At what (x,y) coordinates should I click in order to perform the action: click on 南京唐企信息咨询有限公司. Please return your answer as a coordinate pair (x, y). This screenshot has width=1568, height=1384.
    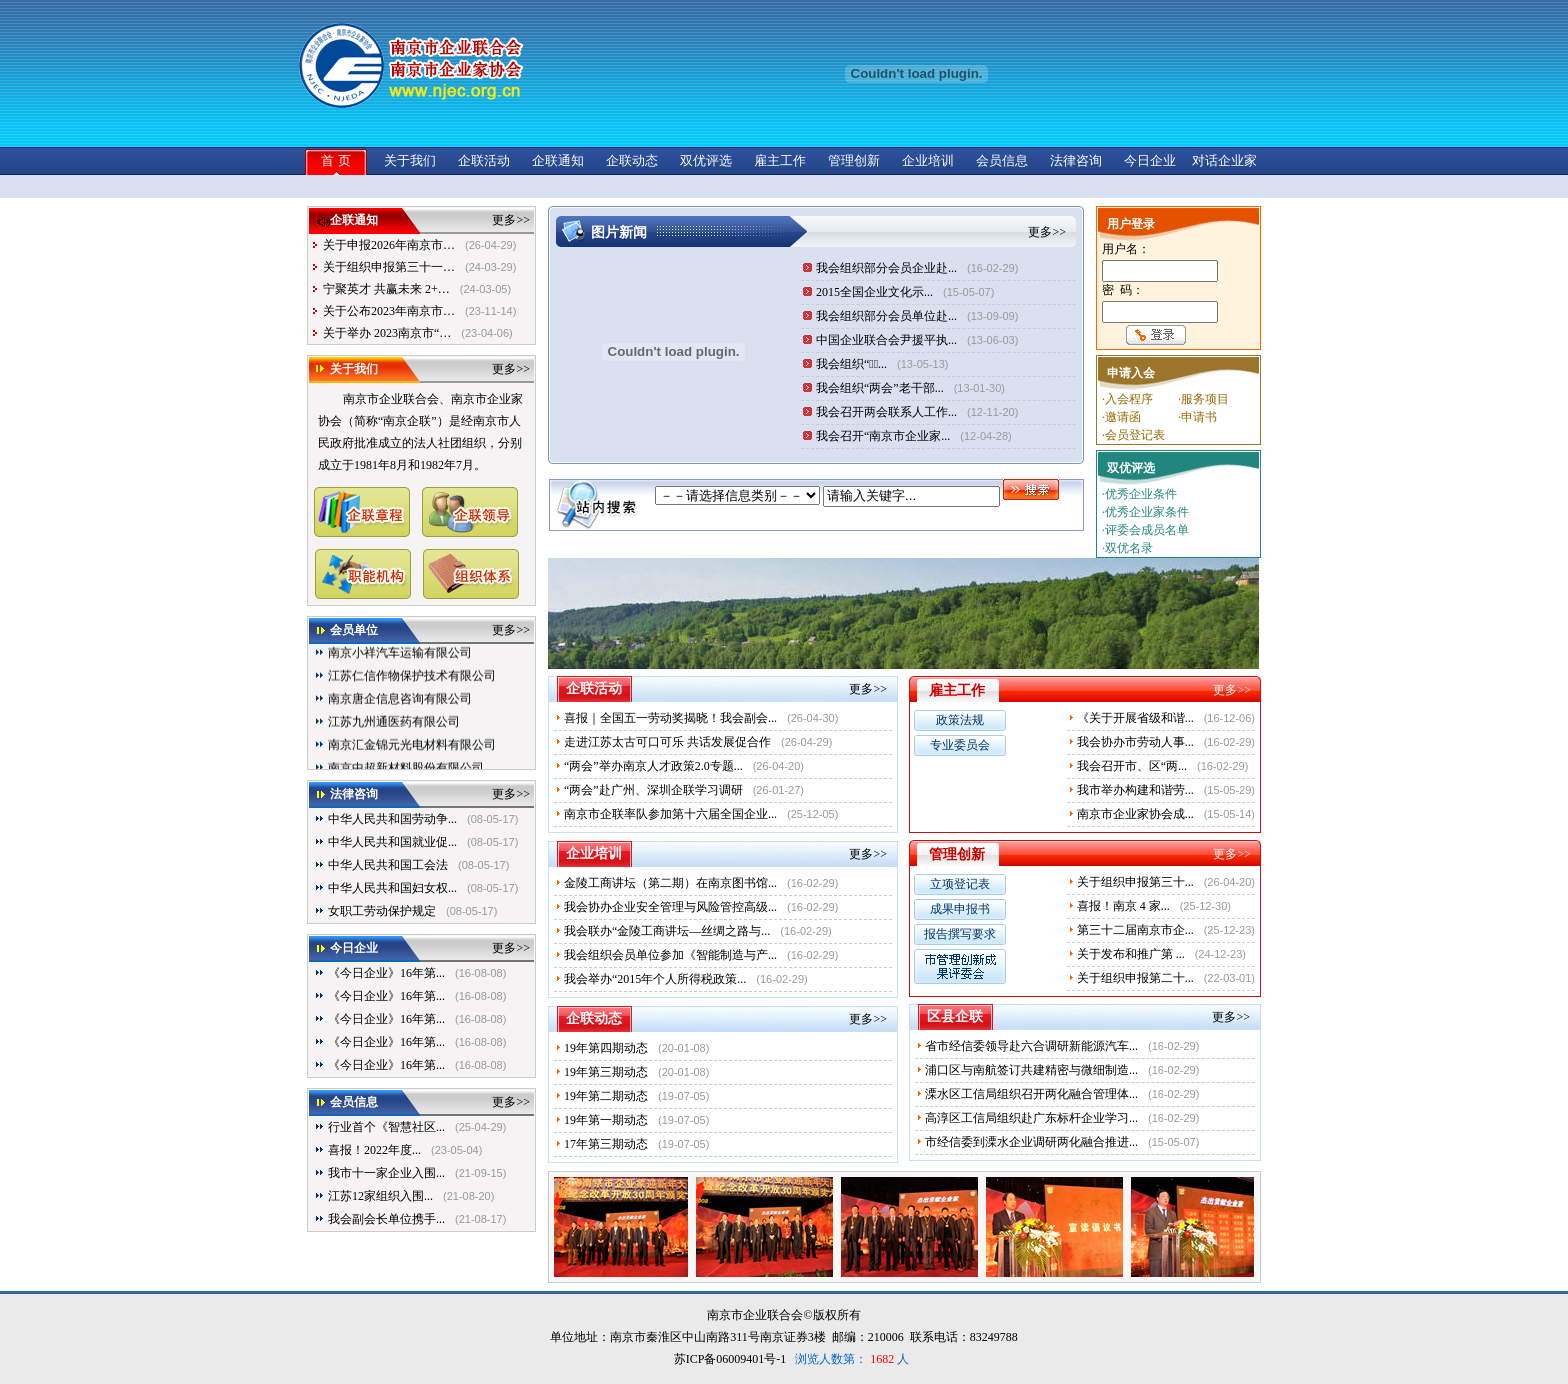
    Looking at the image, I should click on (400, 709).